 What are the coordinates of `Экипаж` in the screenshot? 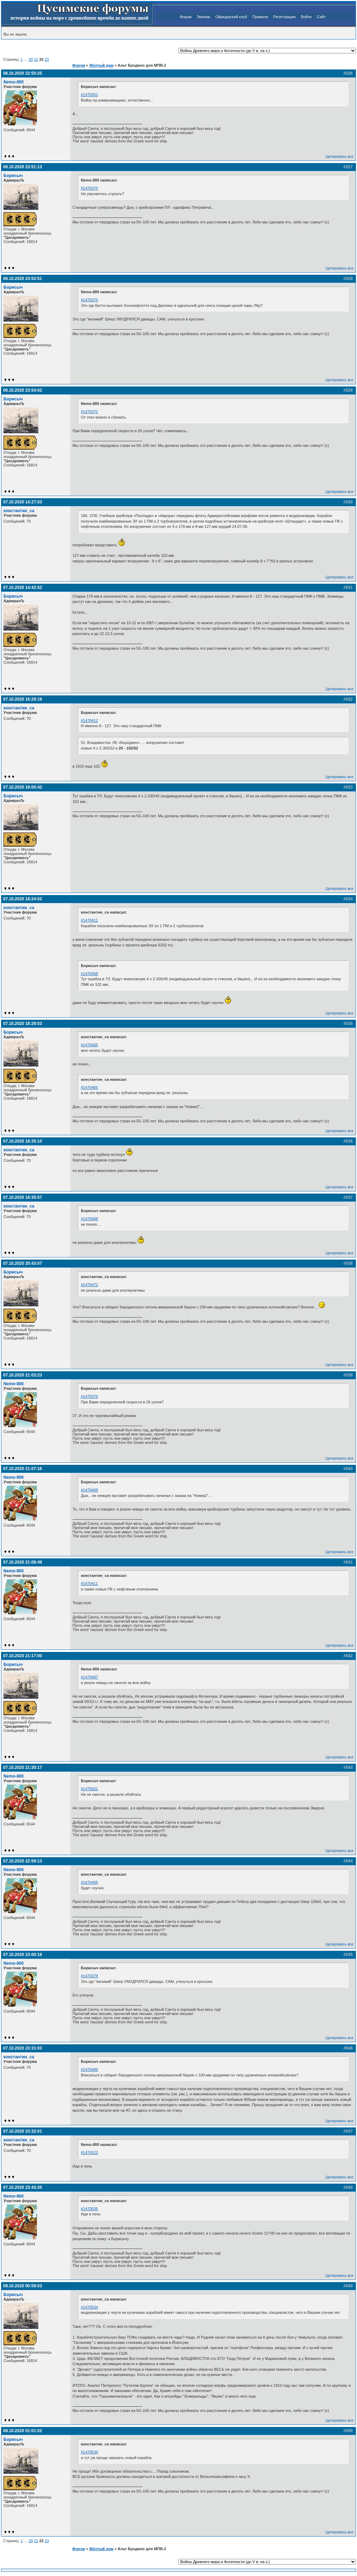 It's located at (203, 17).